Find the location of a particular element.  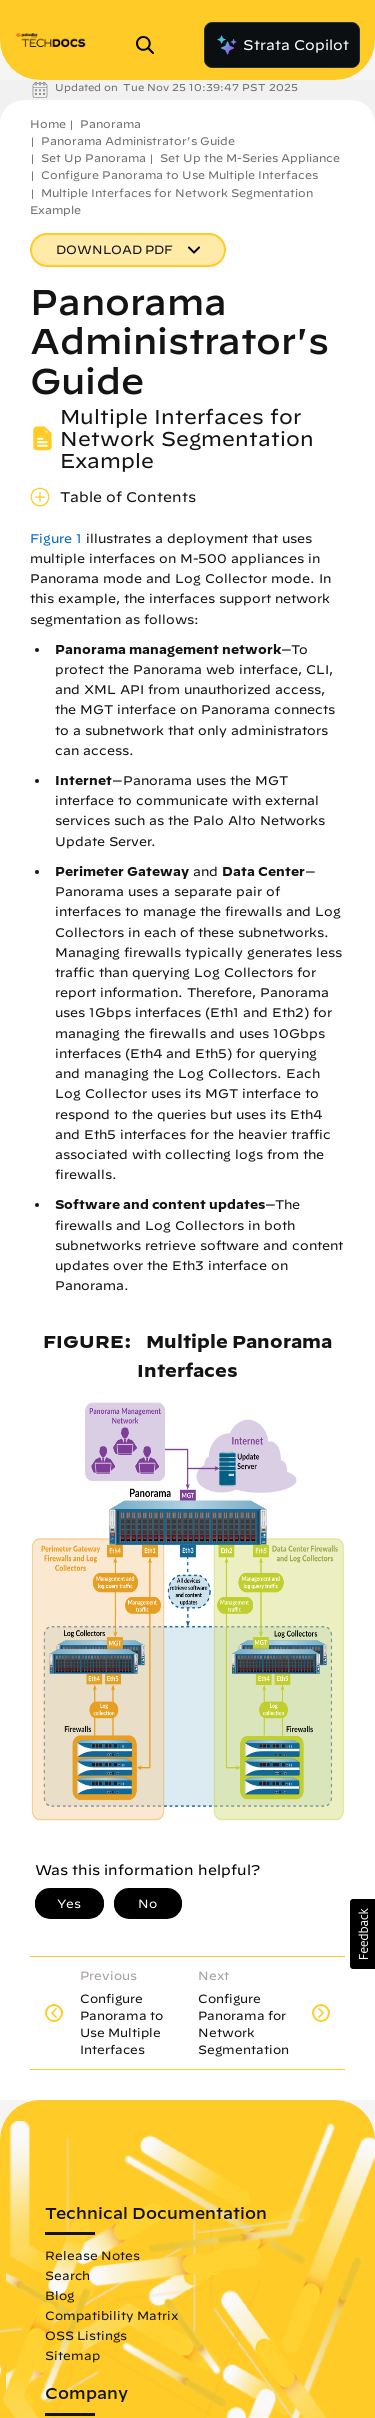

Set Up the M-Series Appliance is located at coordinates (250, 157).